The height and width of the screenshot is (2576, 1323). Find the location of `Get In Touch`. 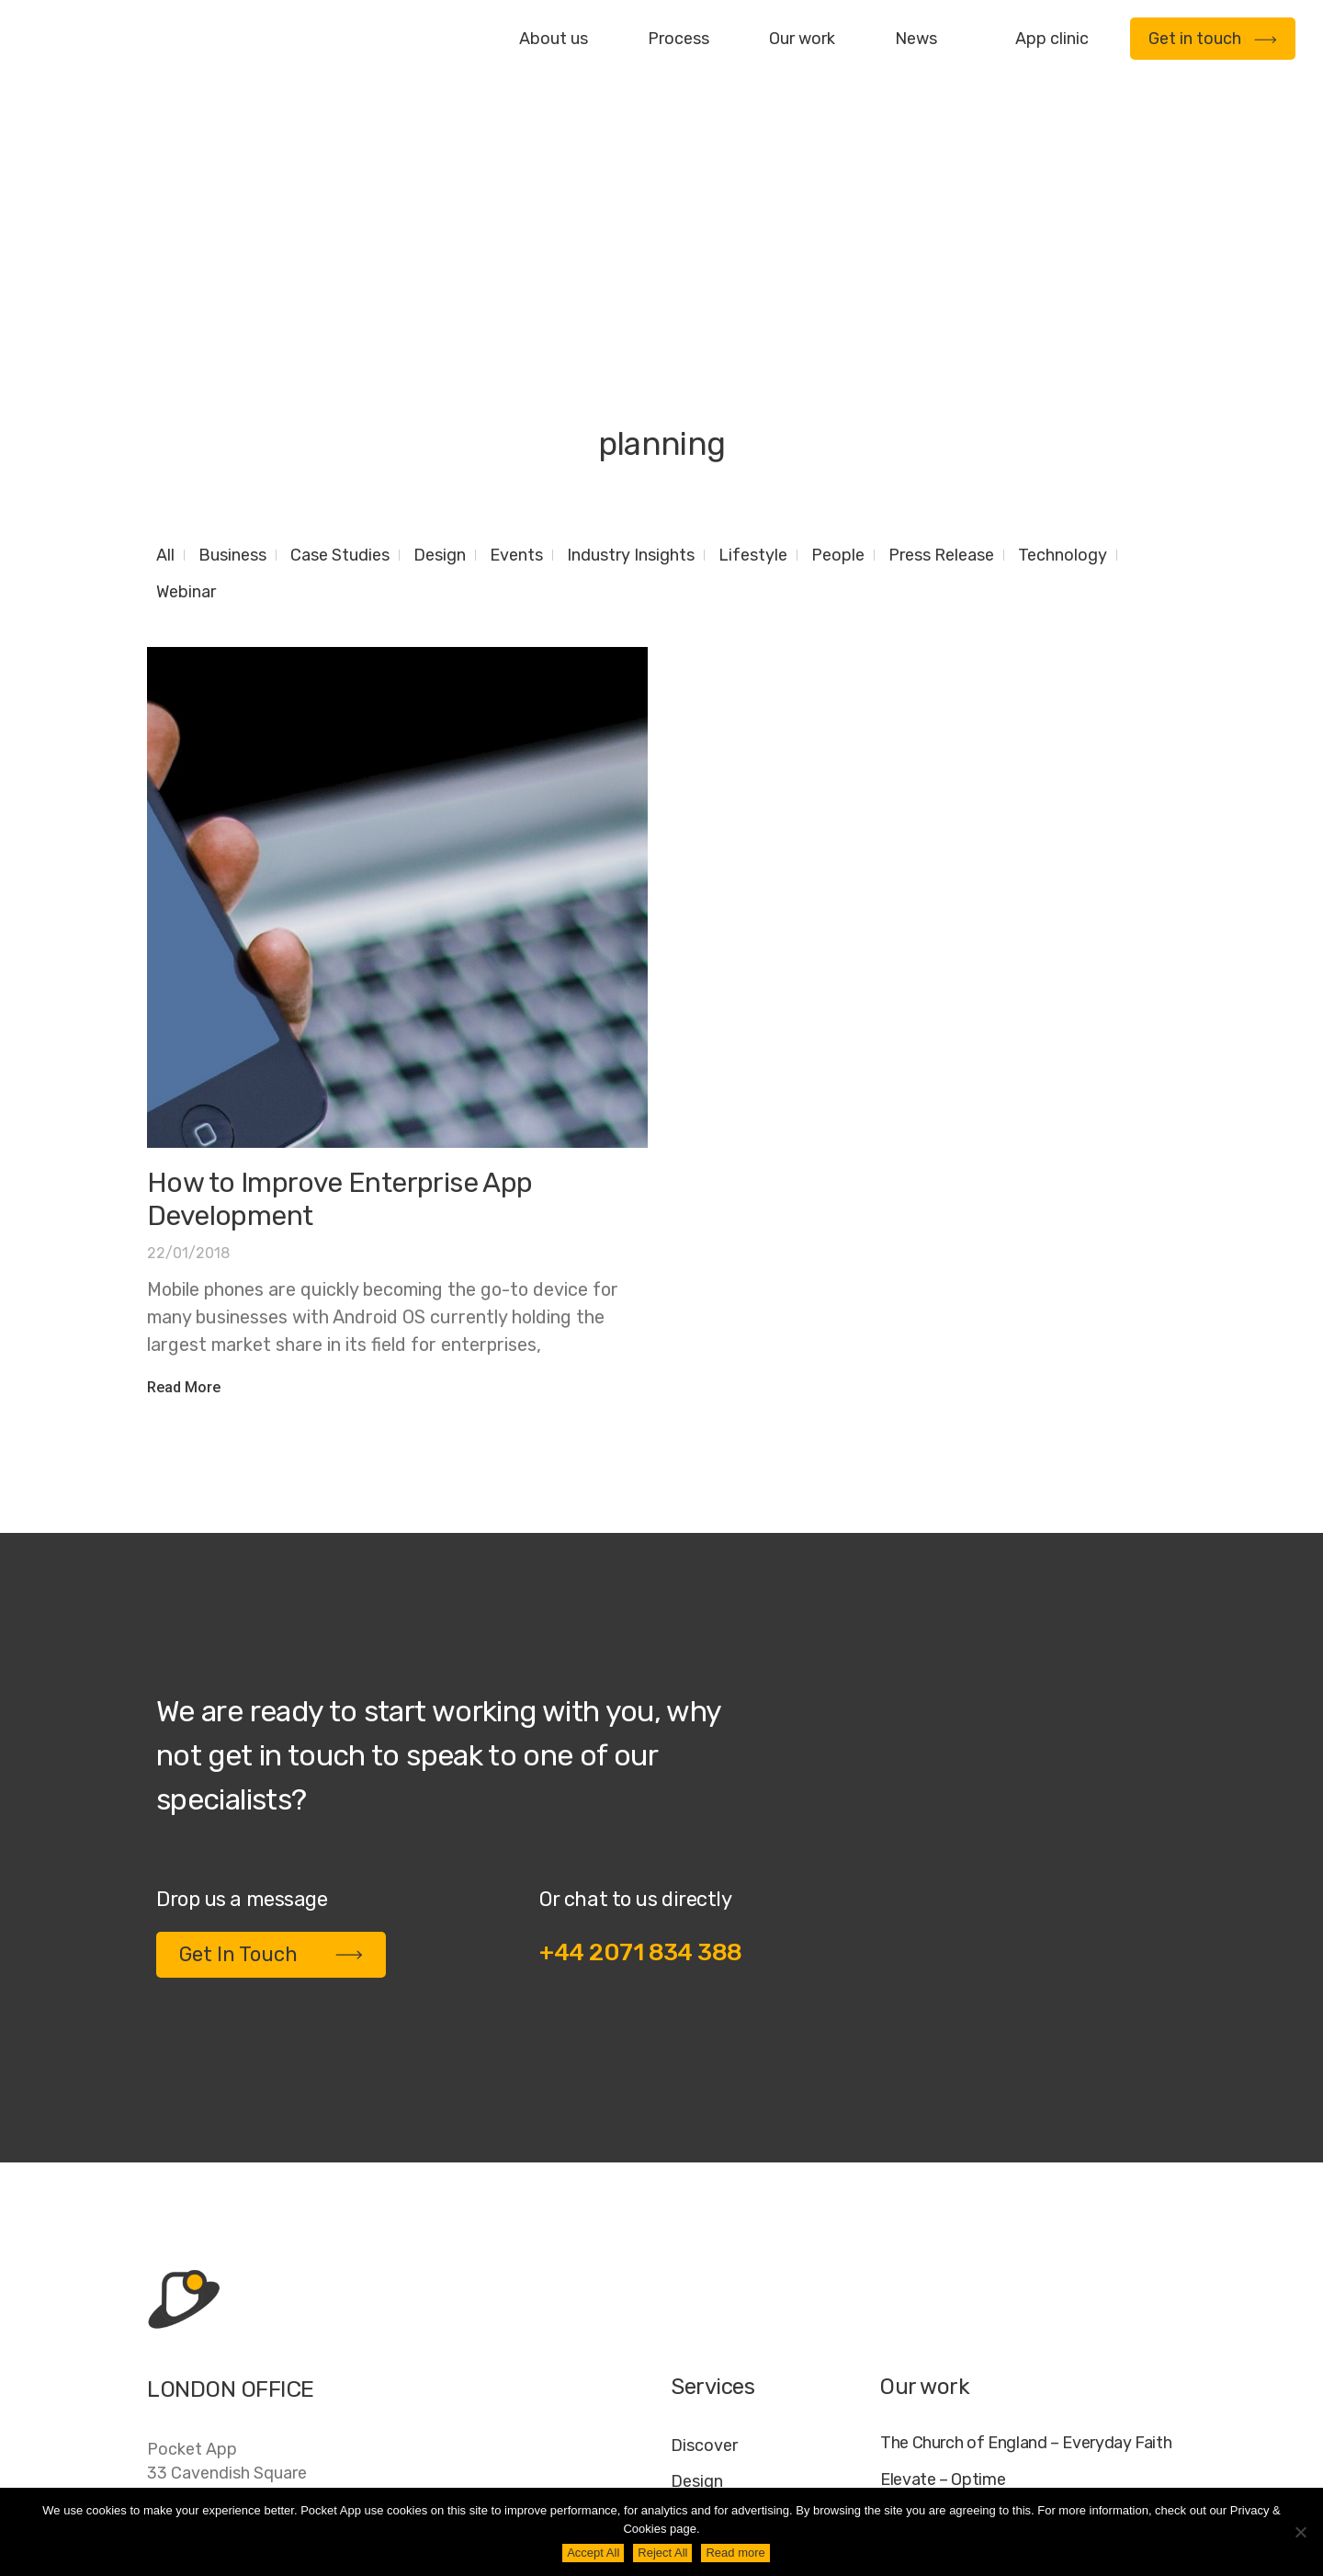

Get In Touch is located at coordinates (271, 1726).